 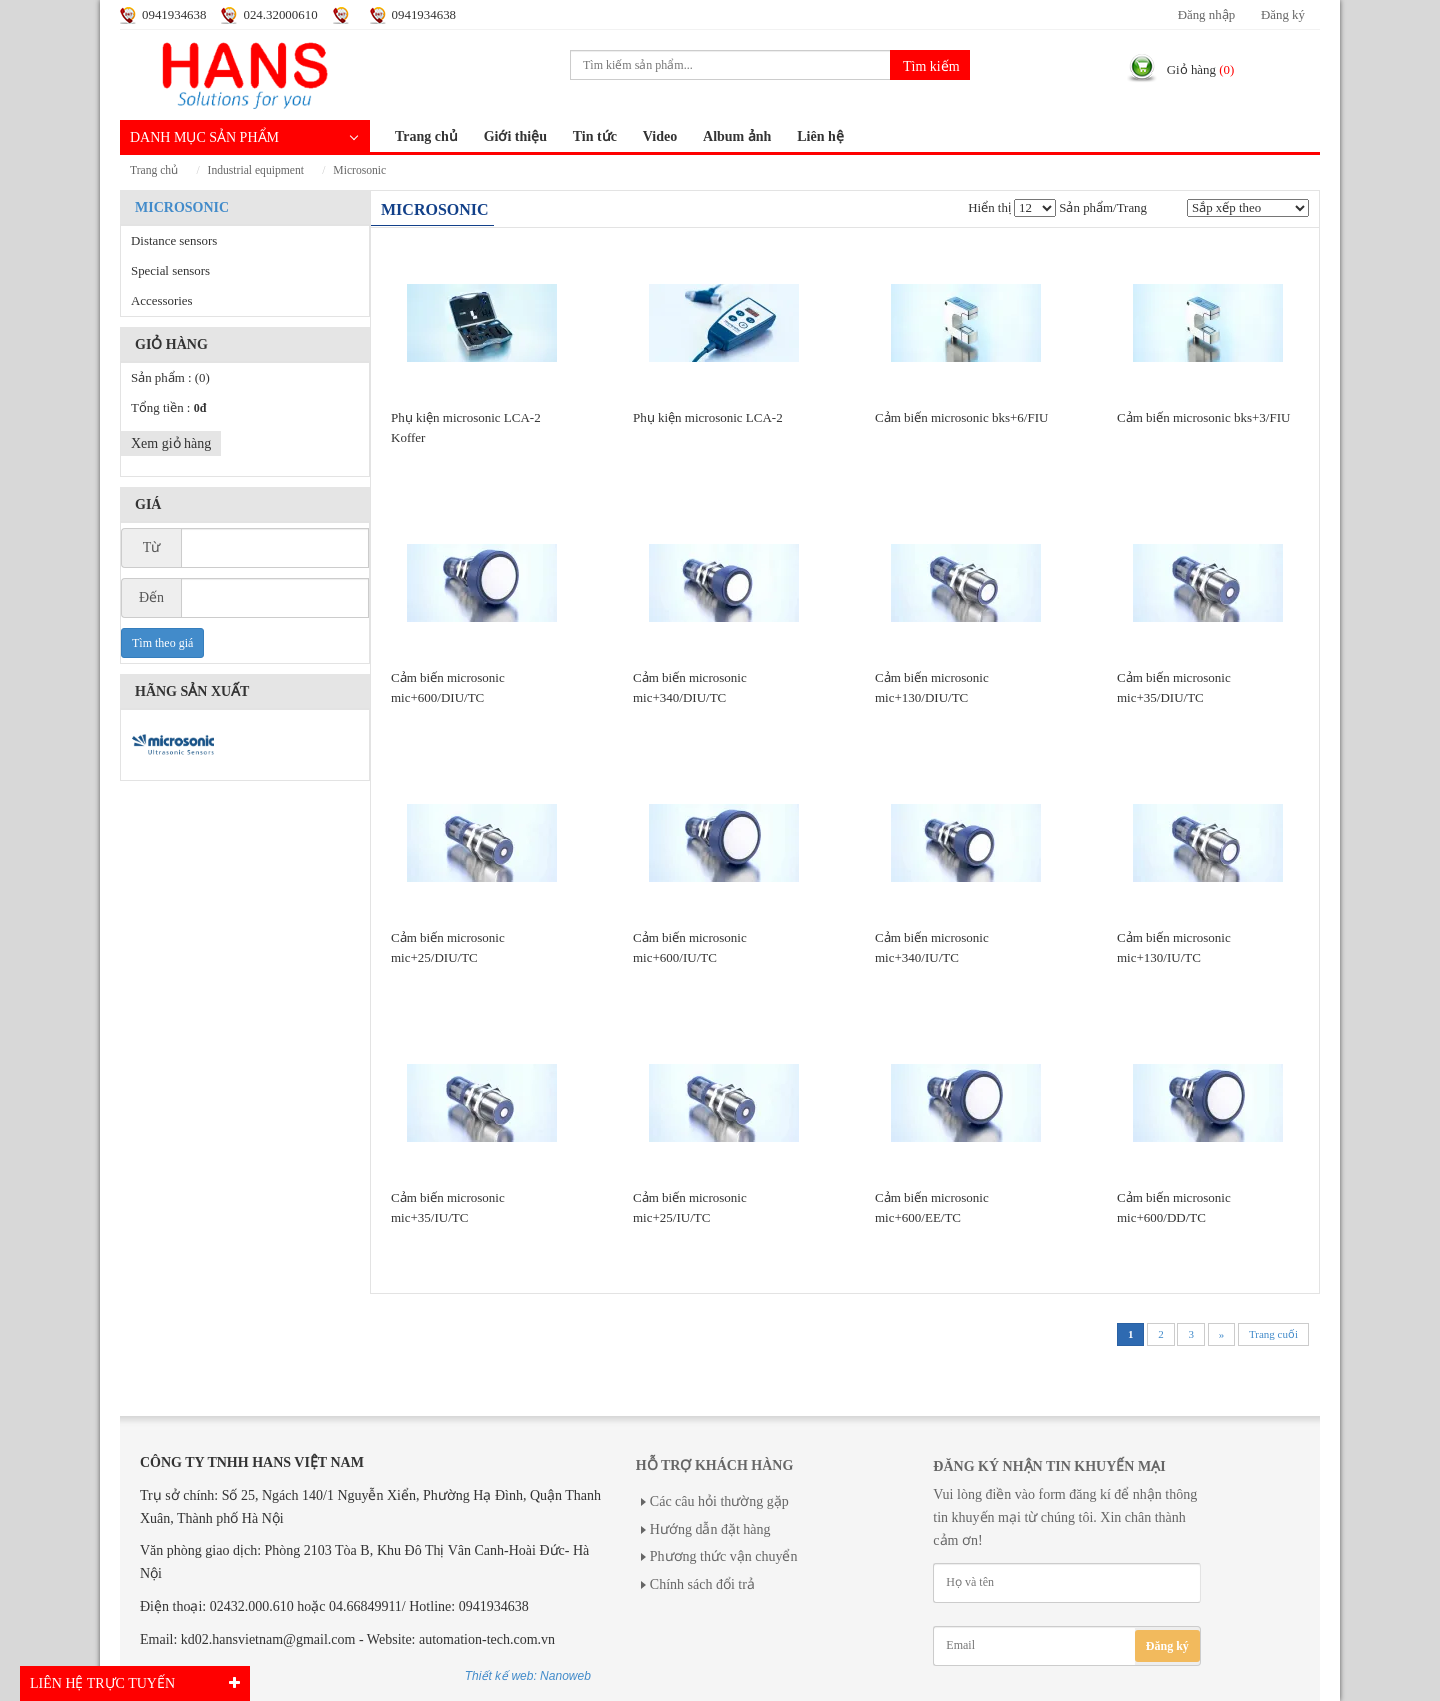 What do you see at coordinates (702, 1584) in the screenshot?
I see `Chính sách đổi trả` at bounding box center [702, 1584].